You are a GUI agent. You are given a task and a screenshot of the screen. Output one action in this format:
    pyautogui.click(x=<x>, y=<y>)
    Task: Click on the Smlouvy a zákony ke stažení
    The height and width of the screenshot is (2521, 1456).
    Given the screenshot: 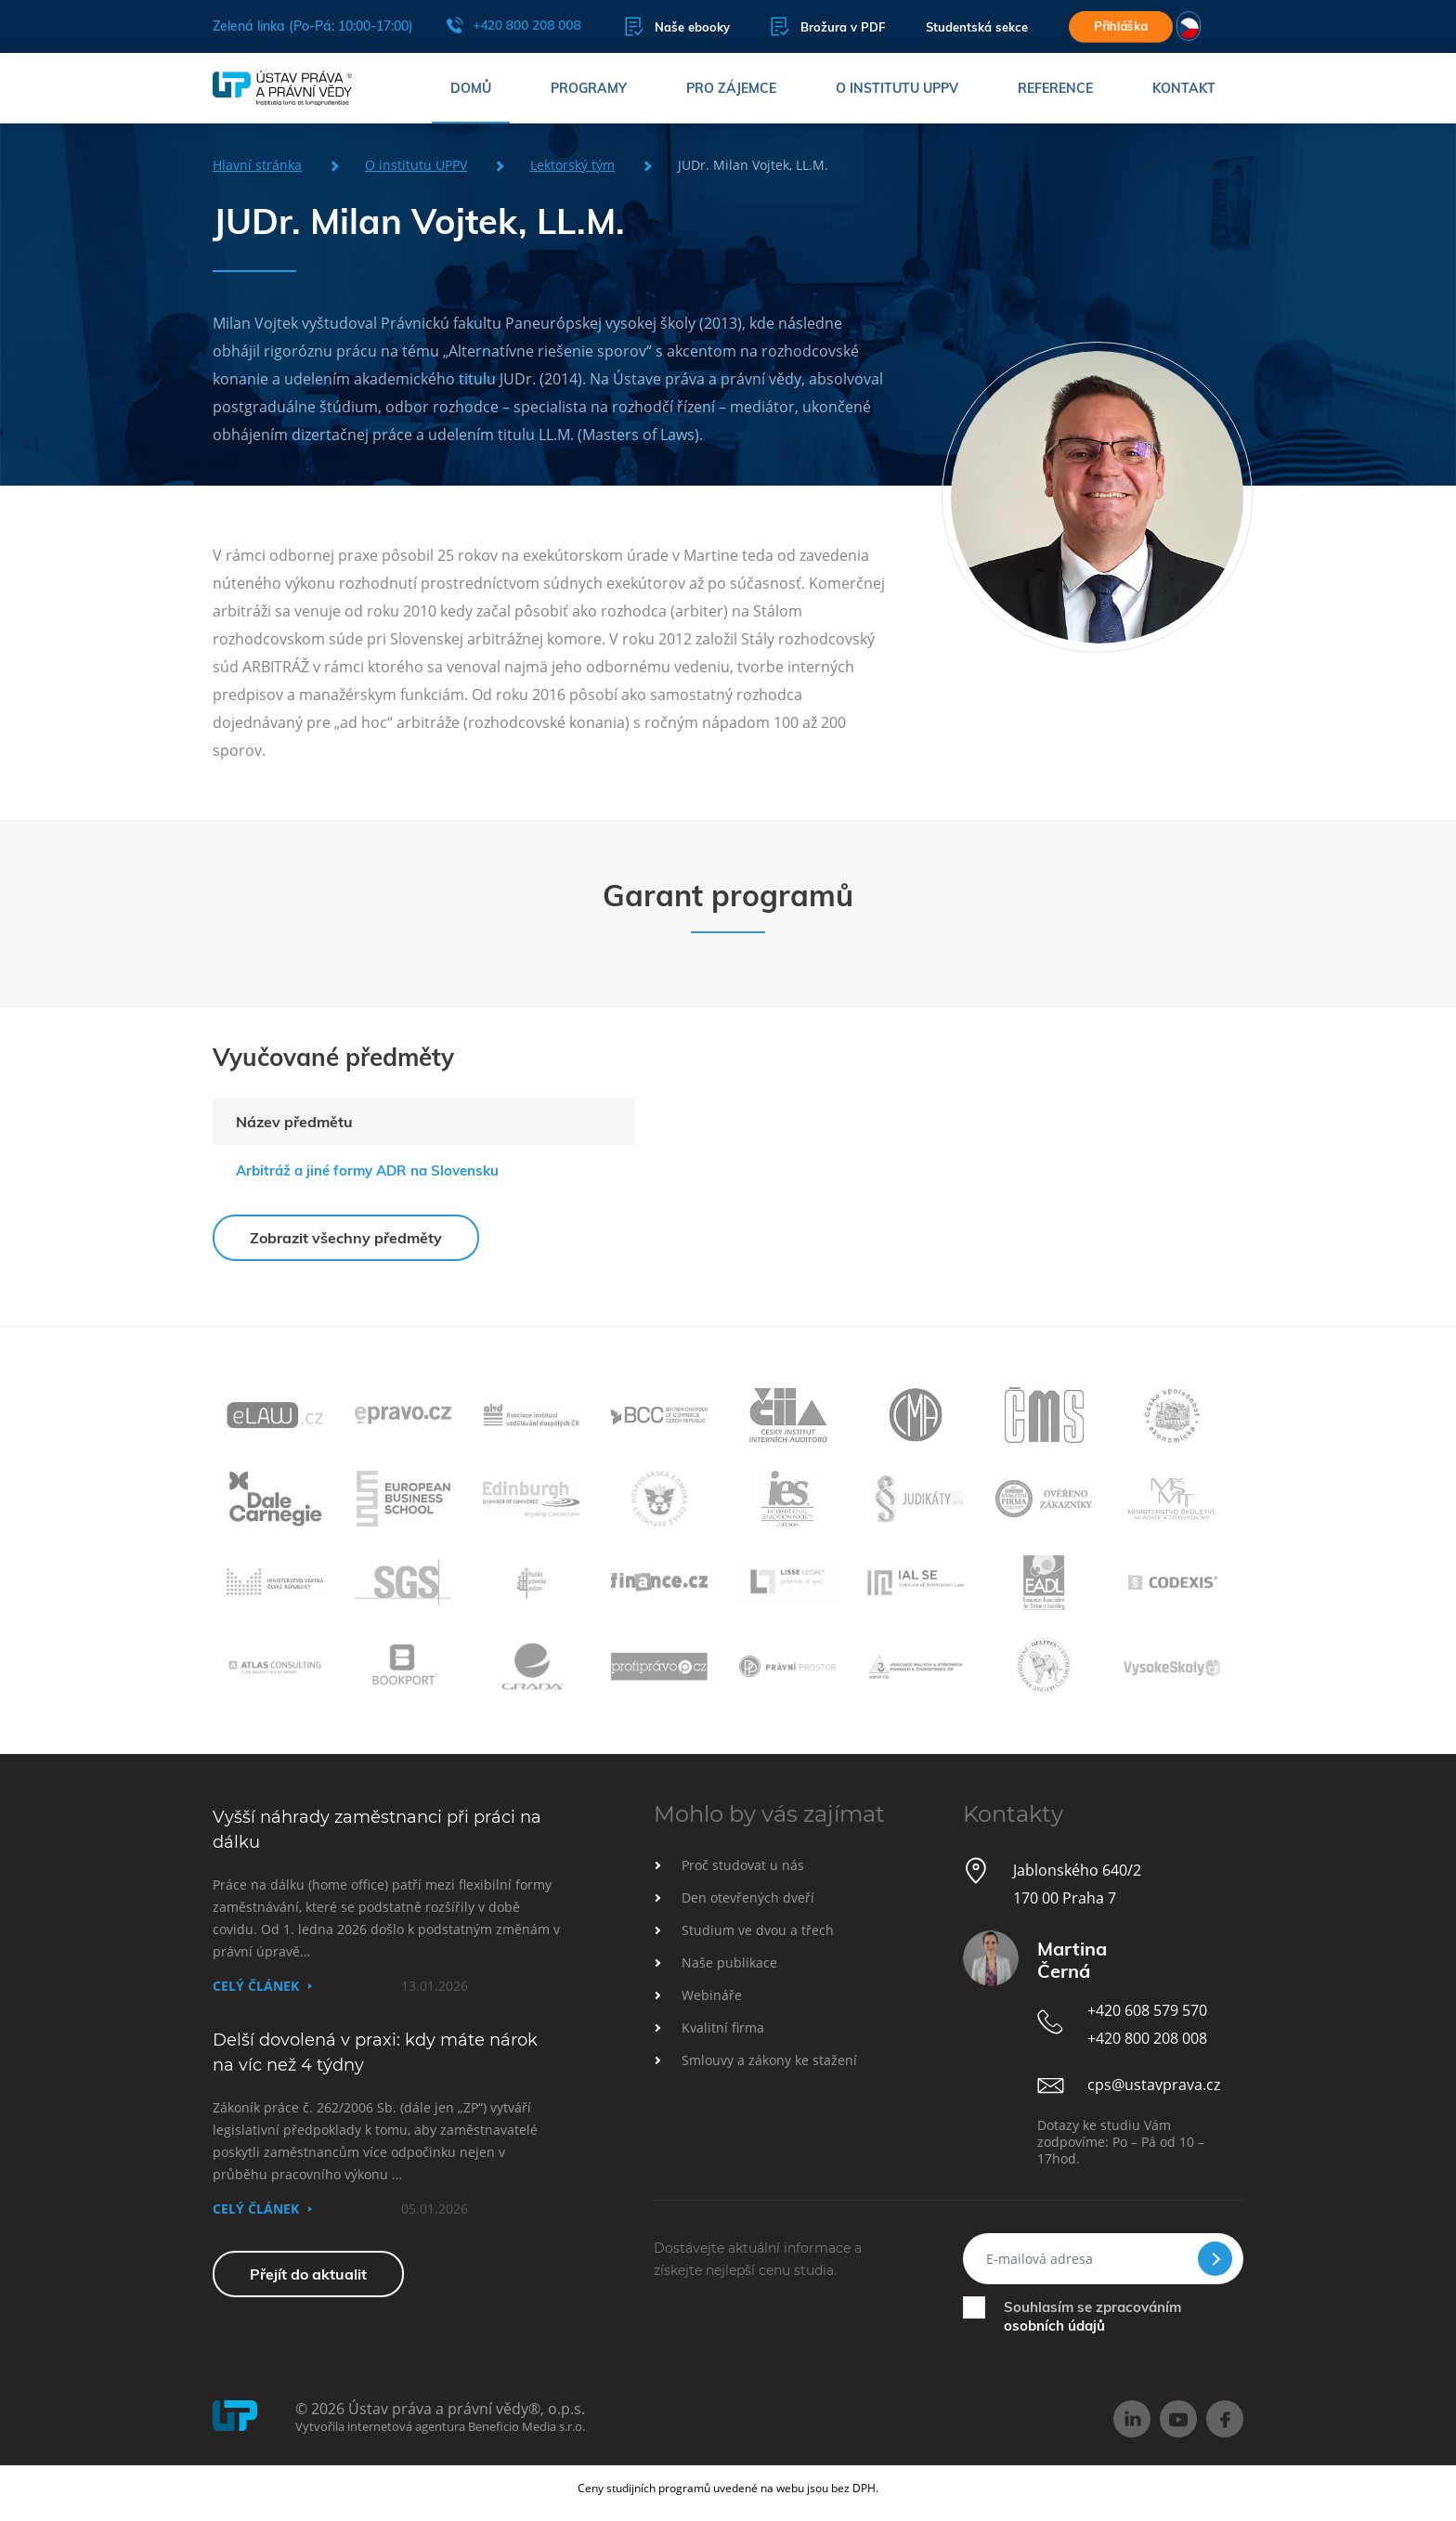 What is the action you would take?
    pyautogui.click(x=769, y=2060)
    